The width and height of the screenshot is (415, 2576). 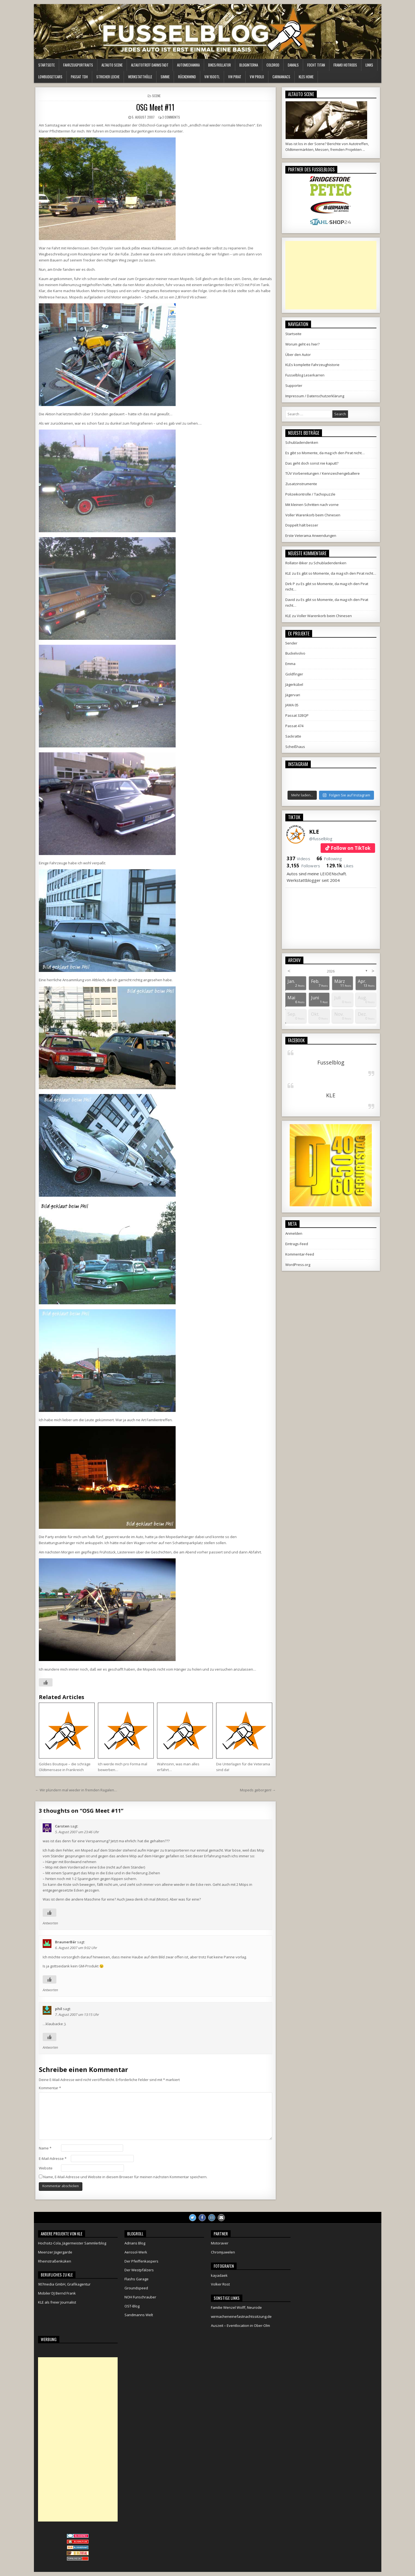 I want to click on LowBudgetCars, so click(x=50, y=76).